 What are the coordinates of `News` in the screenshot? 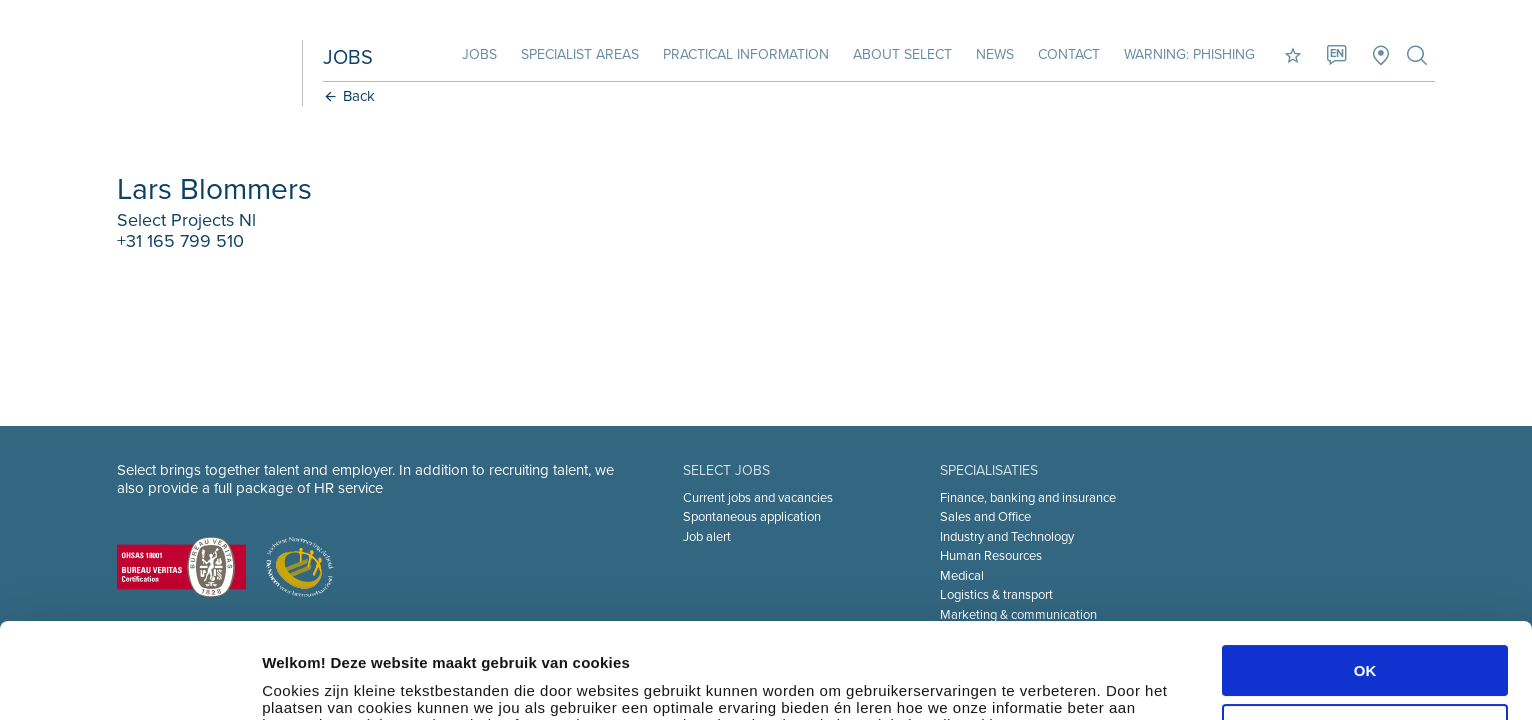 It's located at (995, 54).